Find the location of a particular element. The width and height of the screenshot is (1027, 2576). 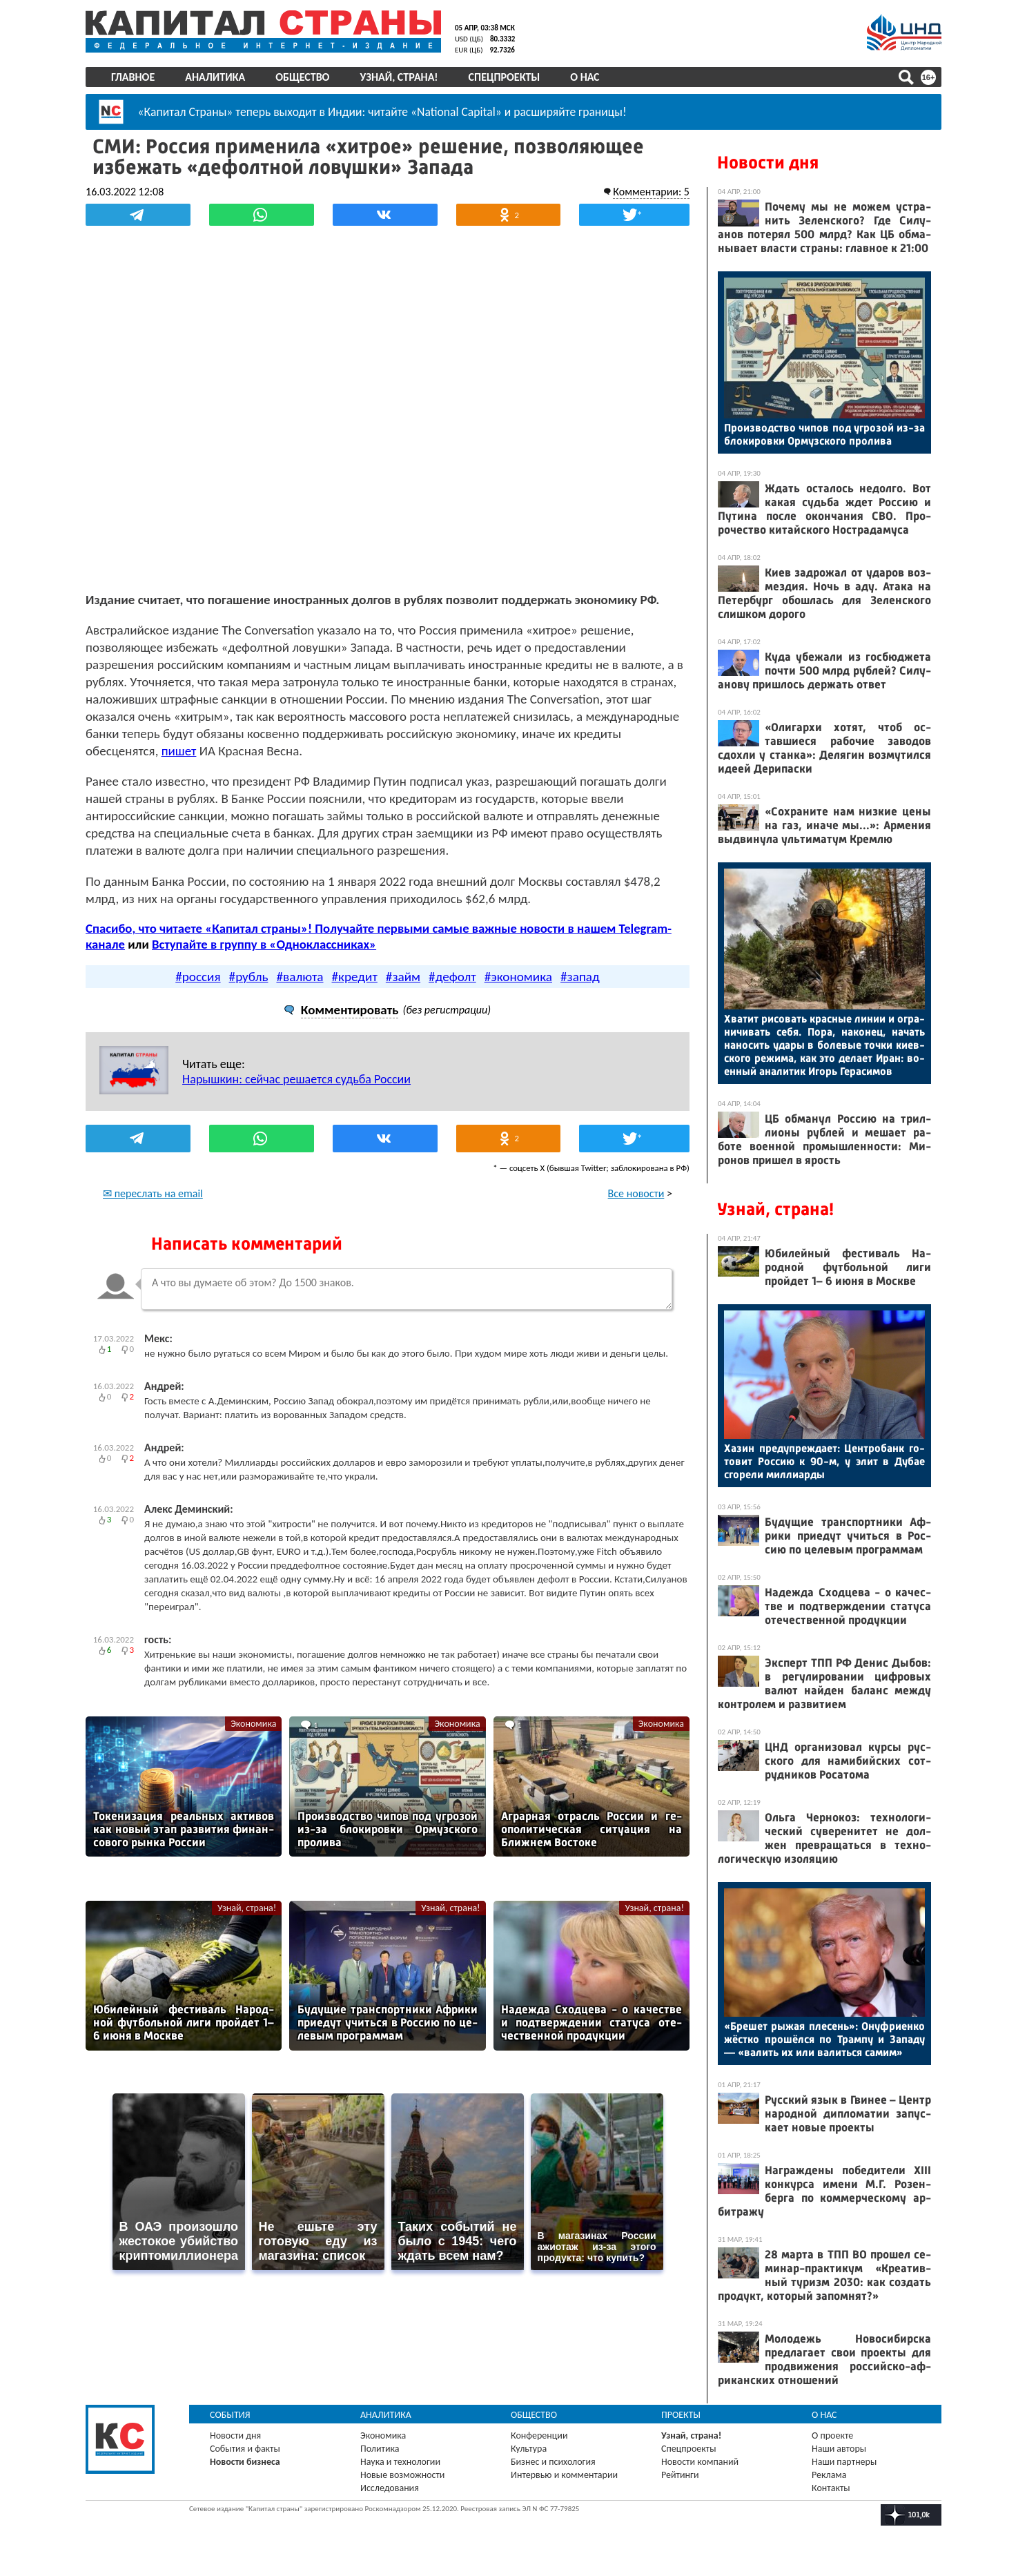

#дефолт is located at coordinates (452, 977).